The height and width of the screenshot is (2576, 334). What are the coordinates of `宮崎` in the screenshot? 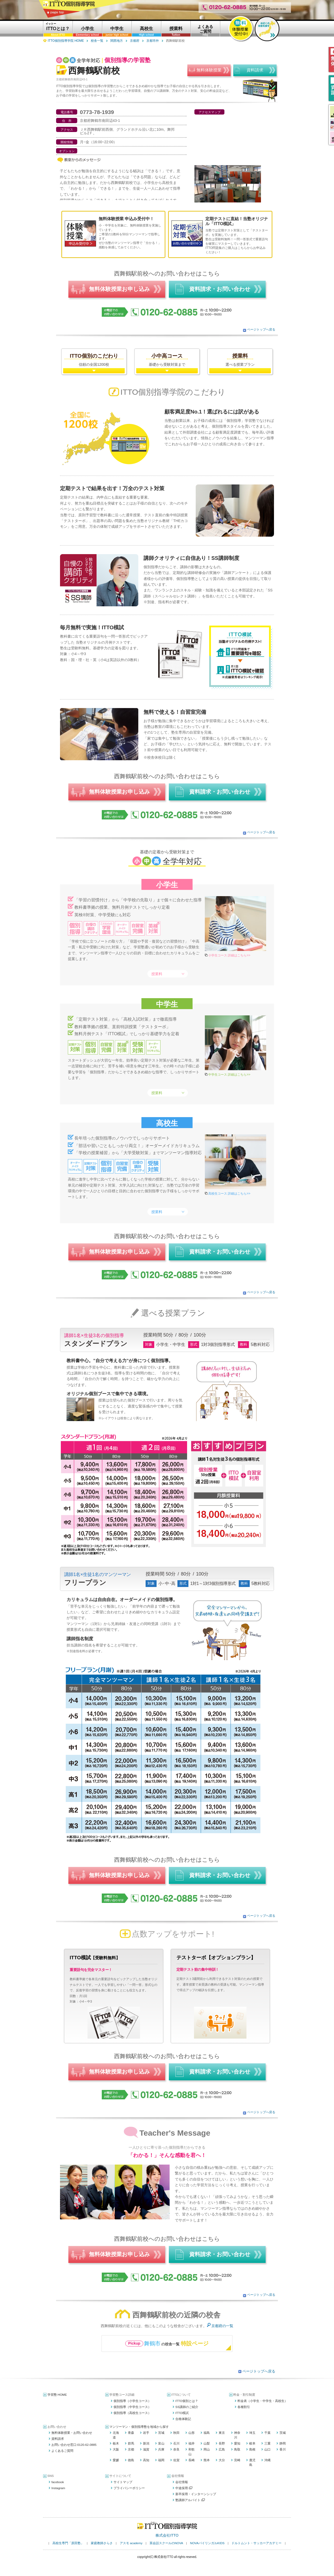 It's located at (237, 2460).